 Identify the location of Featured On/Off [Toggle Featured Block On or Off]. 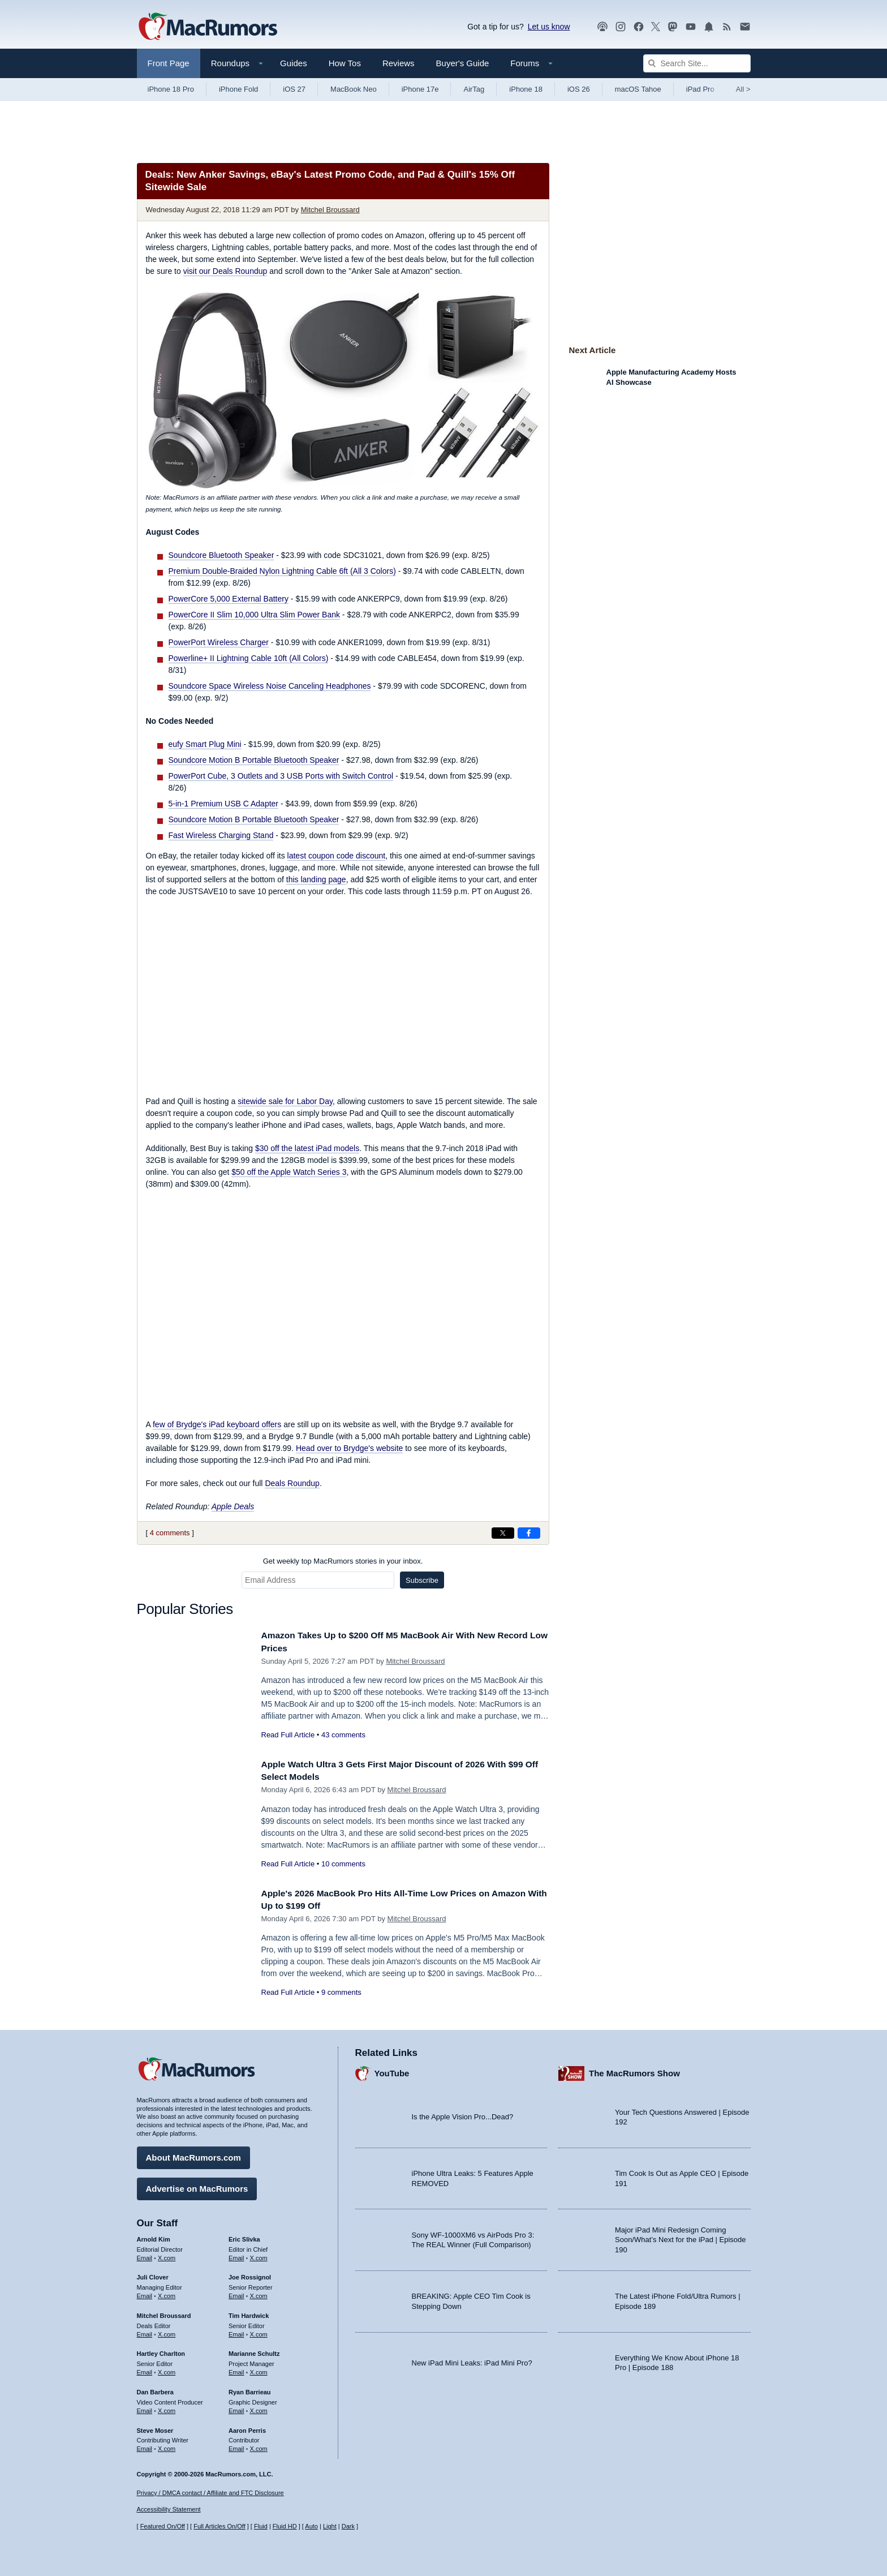
(162, 2526).